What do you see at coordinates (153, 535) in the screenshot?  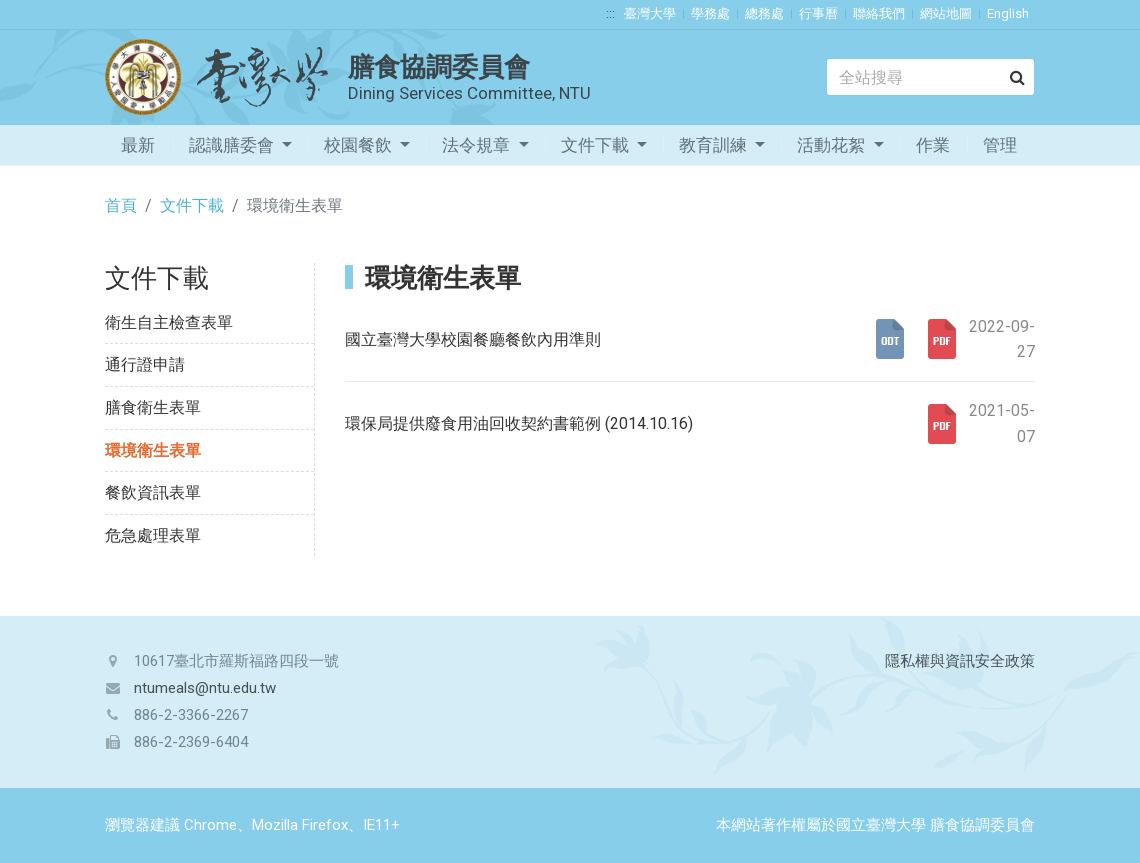 I see `危急處理表單` at bounding box center [153, 535].